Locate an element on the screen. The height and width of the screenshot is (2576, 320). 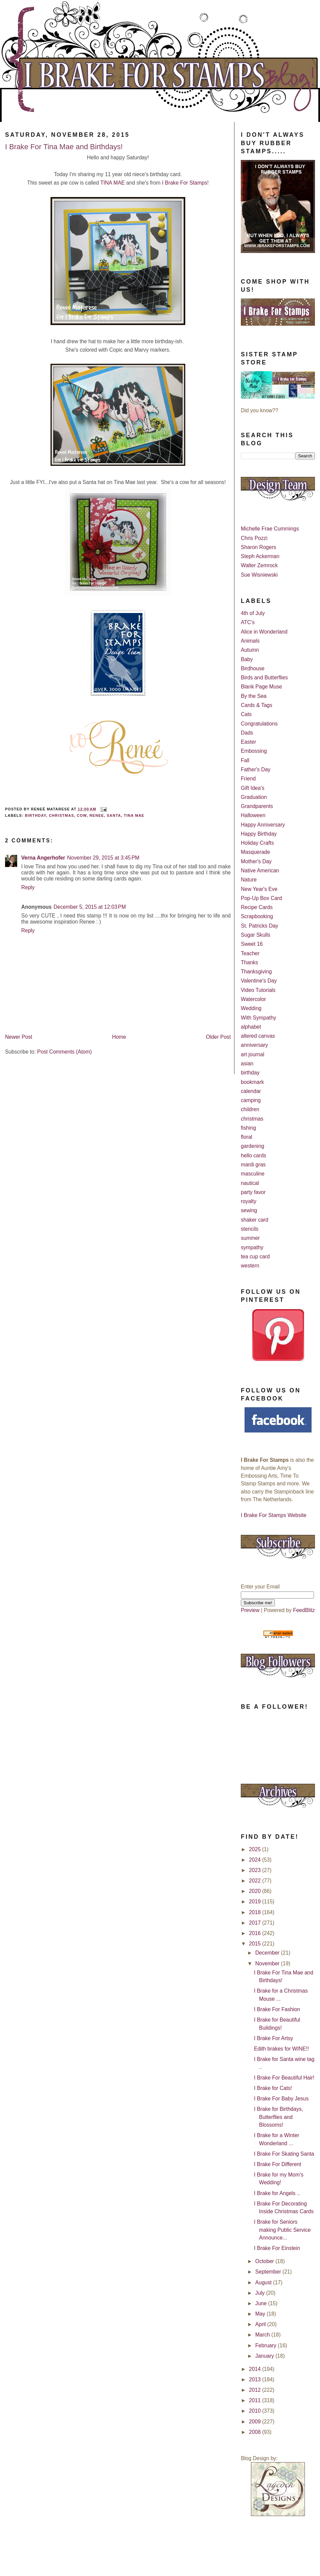
I Brake For Baby Jesus is located at coordinates (281, 2098).